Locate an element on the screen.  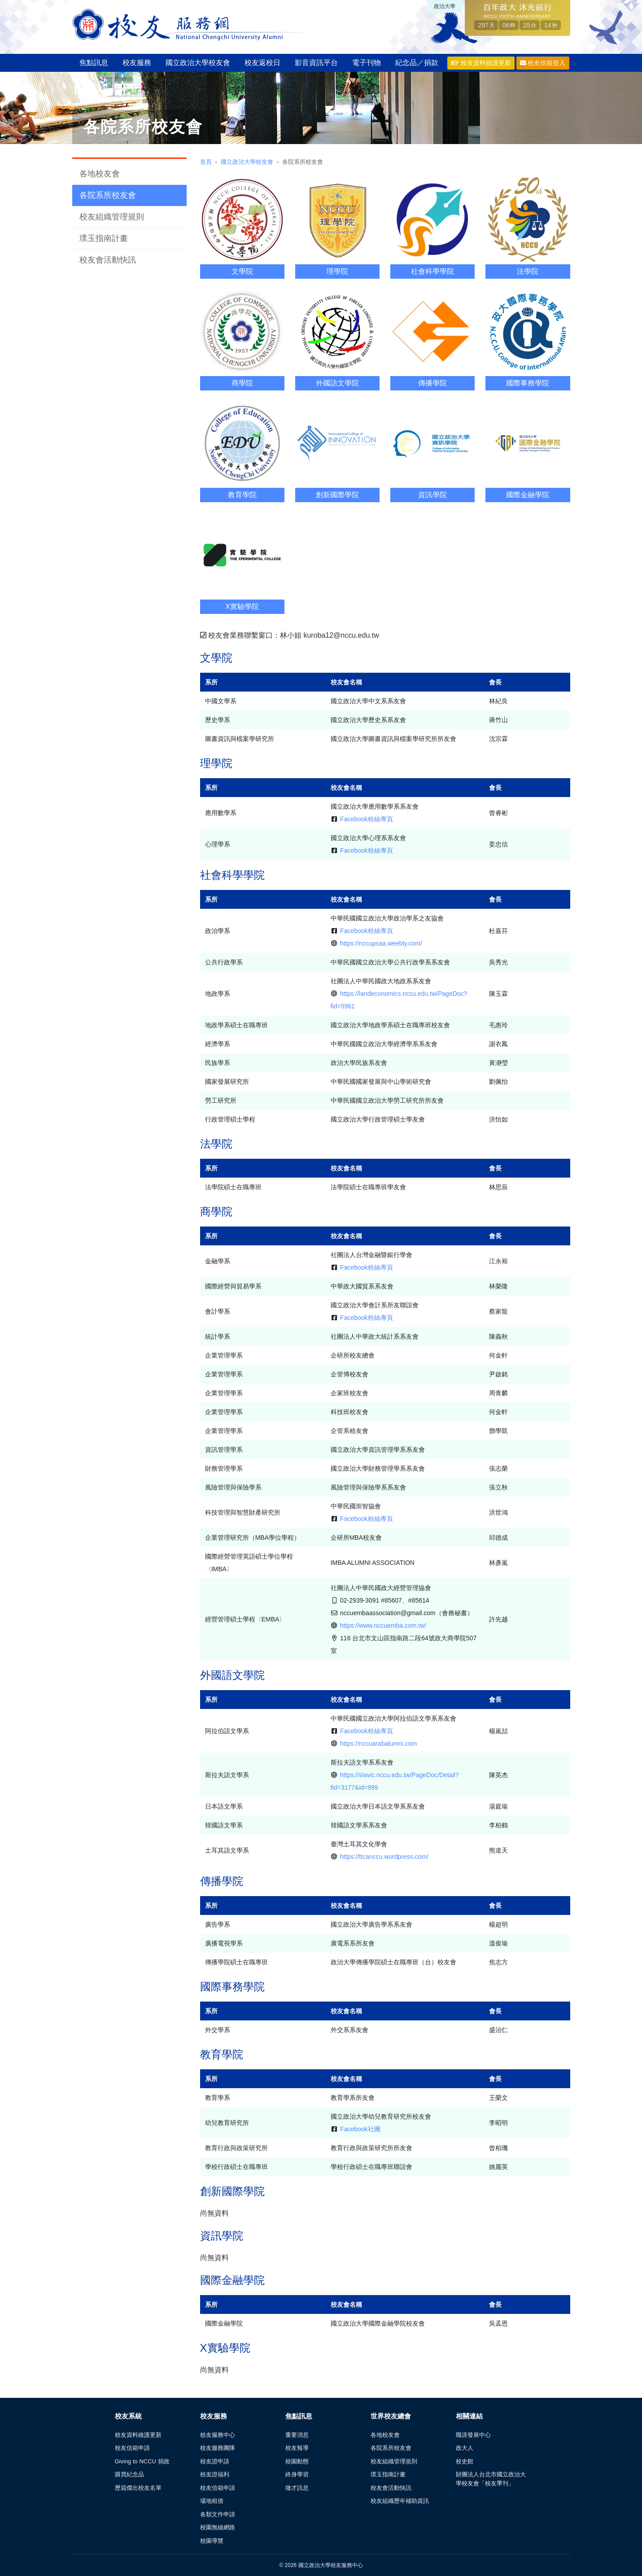
校友服務 is located at coordinates (136, 62).